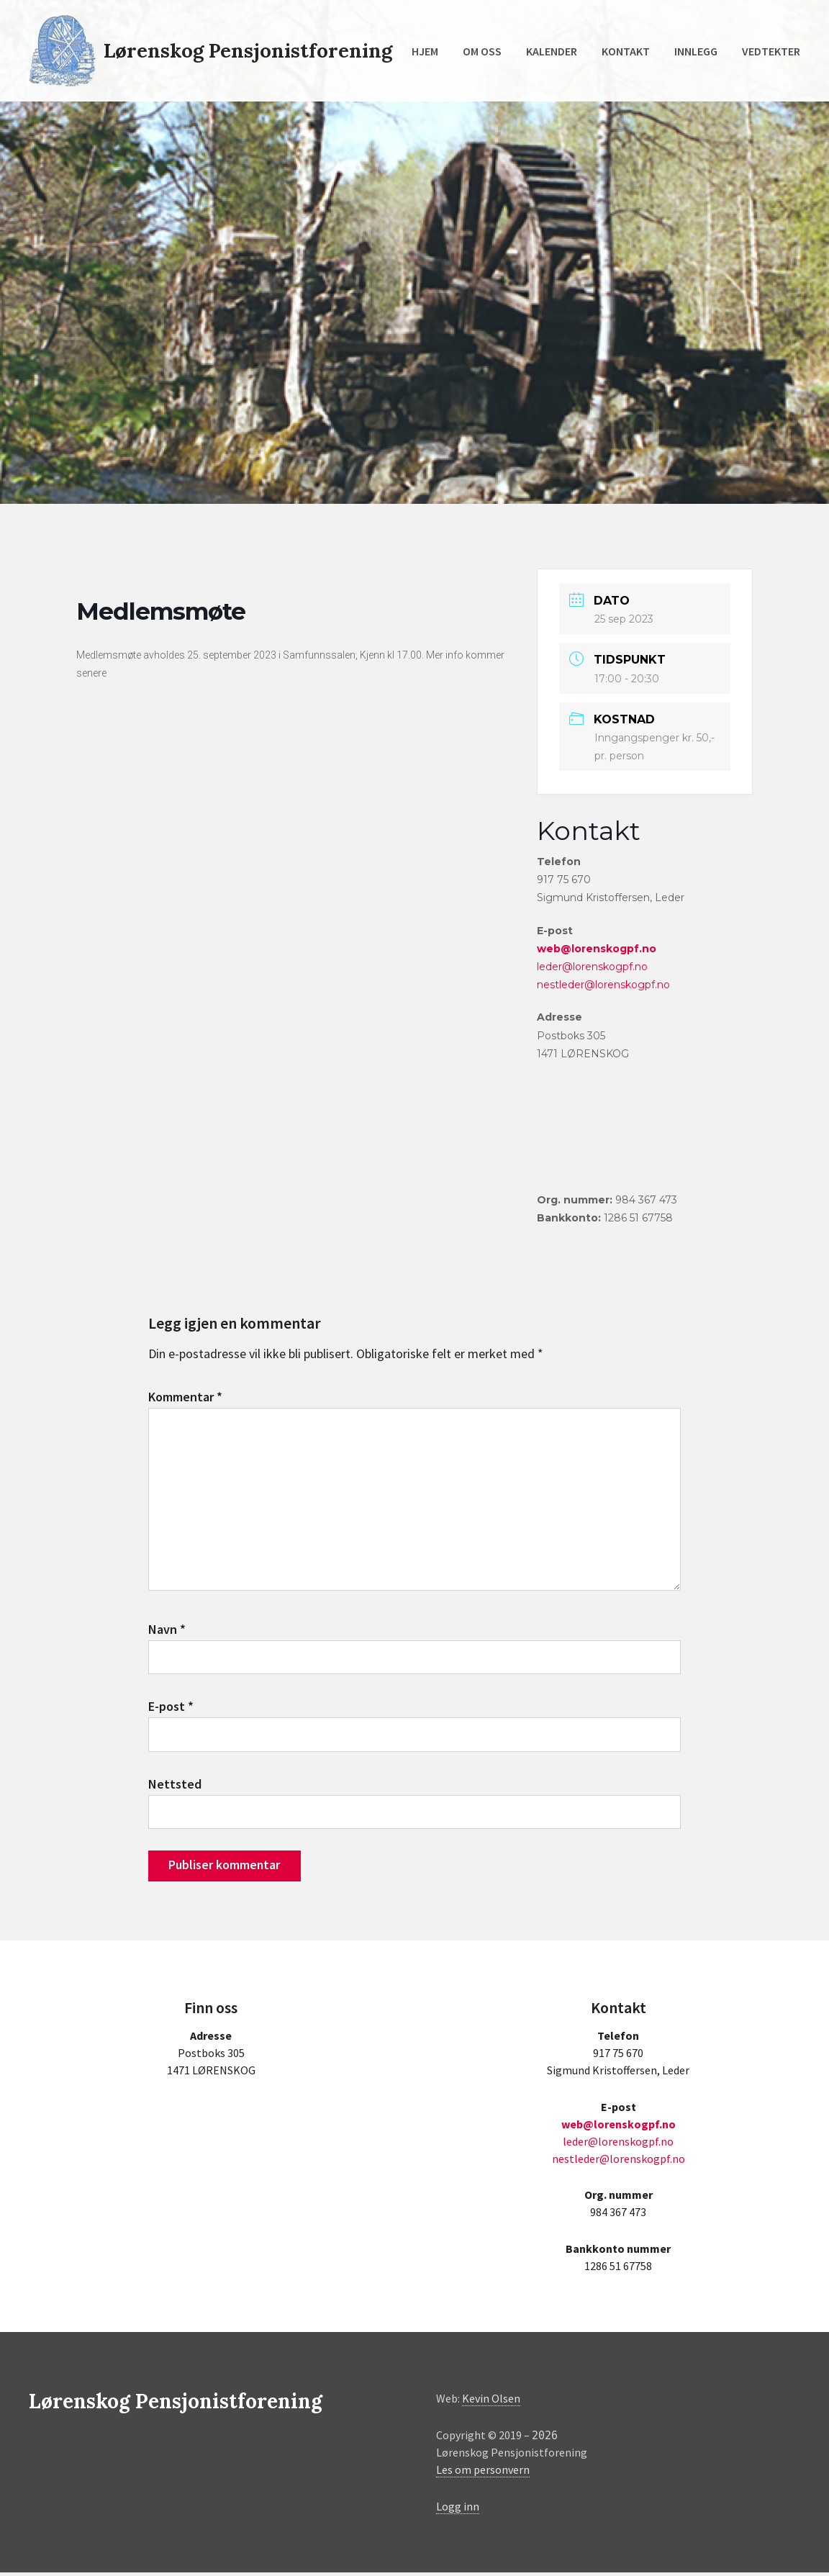  Describe the element at coordinates (695, 51) in the screenshot. I see `Innlegg` at that location.